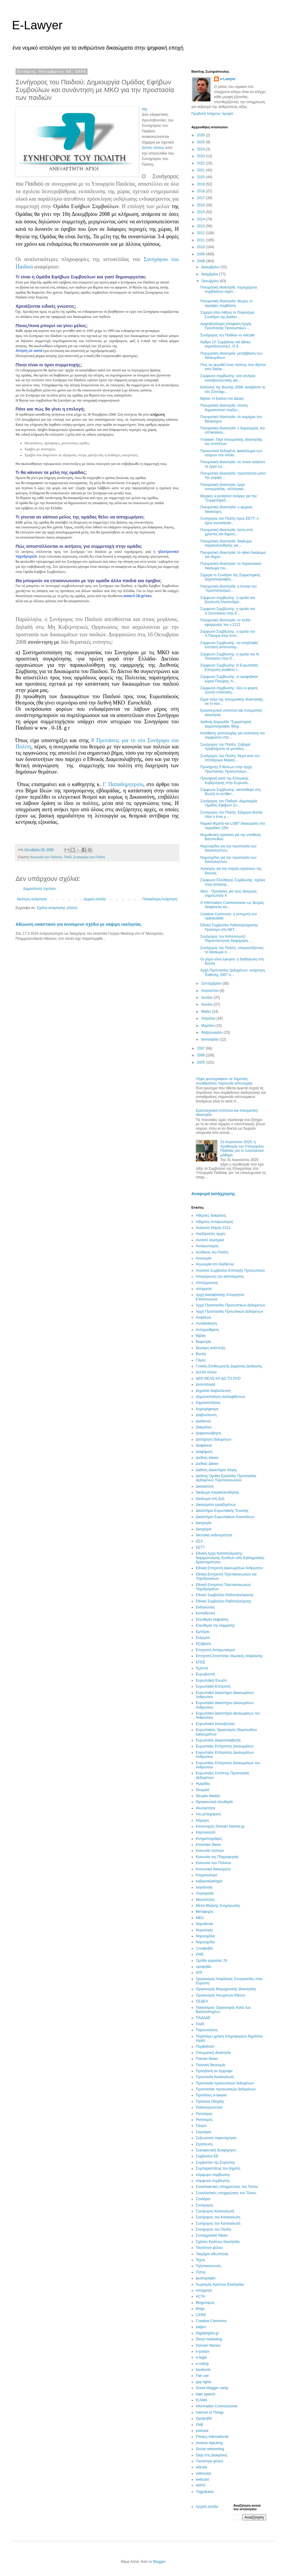  What do you see at coordinates (216, 2150) in the screenshot?
I see `Συκοφαντική δυσφήμηση` at bounding box center [216, 2150].